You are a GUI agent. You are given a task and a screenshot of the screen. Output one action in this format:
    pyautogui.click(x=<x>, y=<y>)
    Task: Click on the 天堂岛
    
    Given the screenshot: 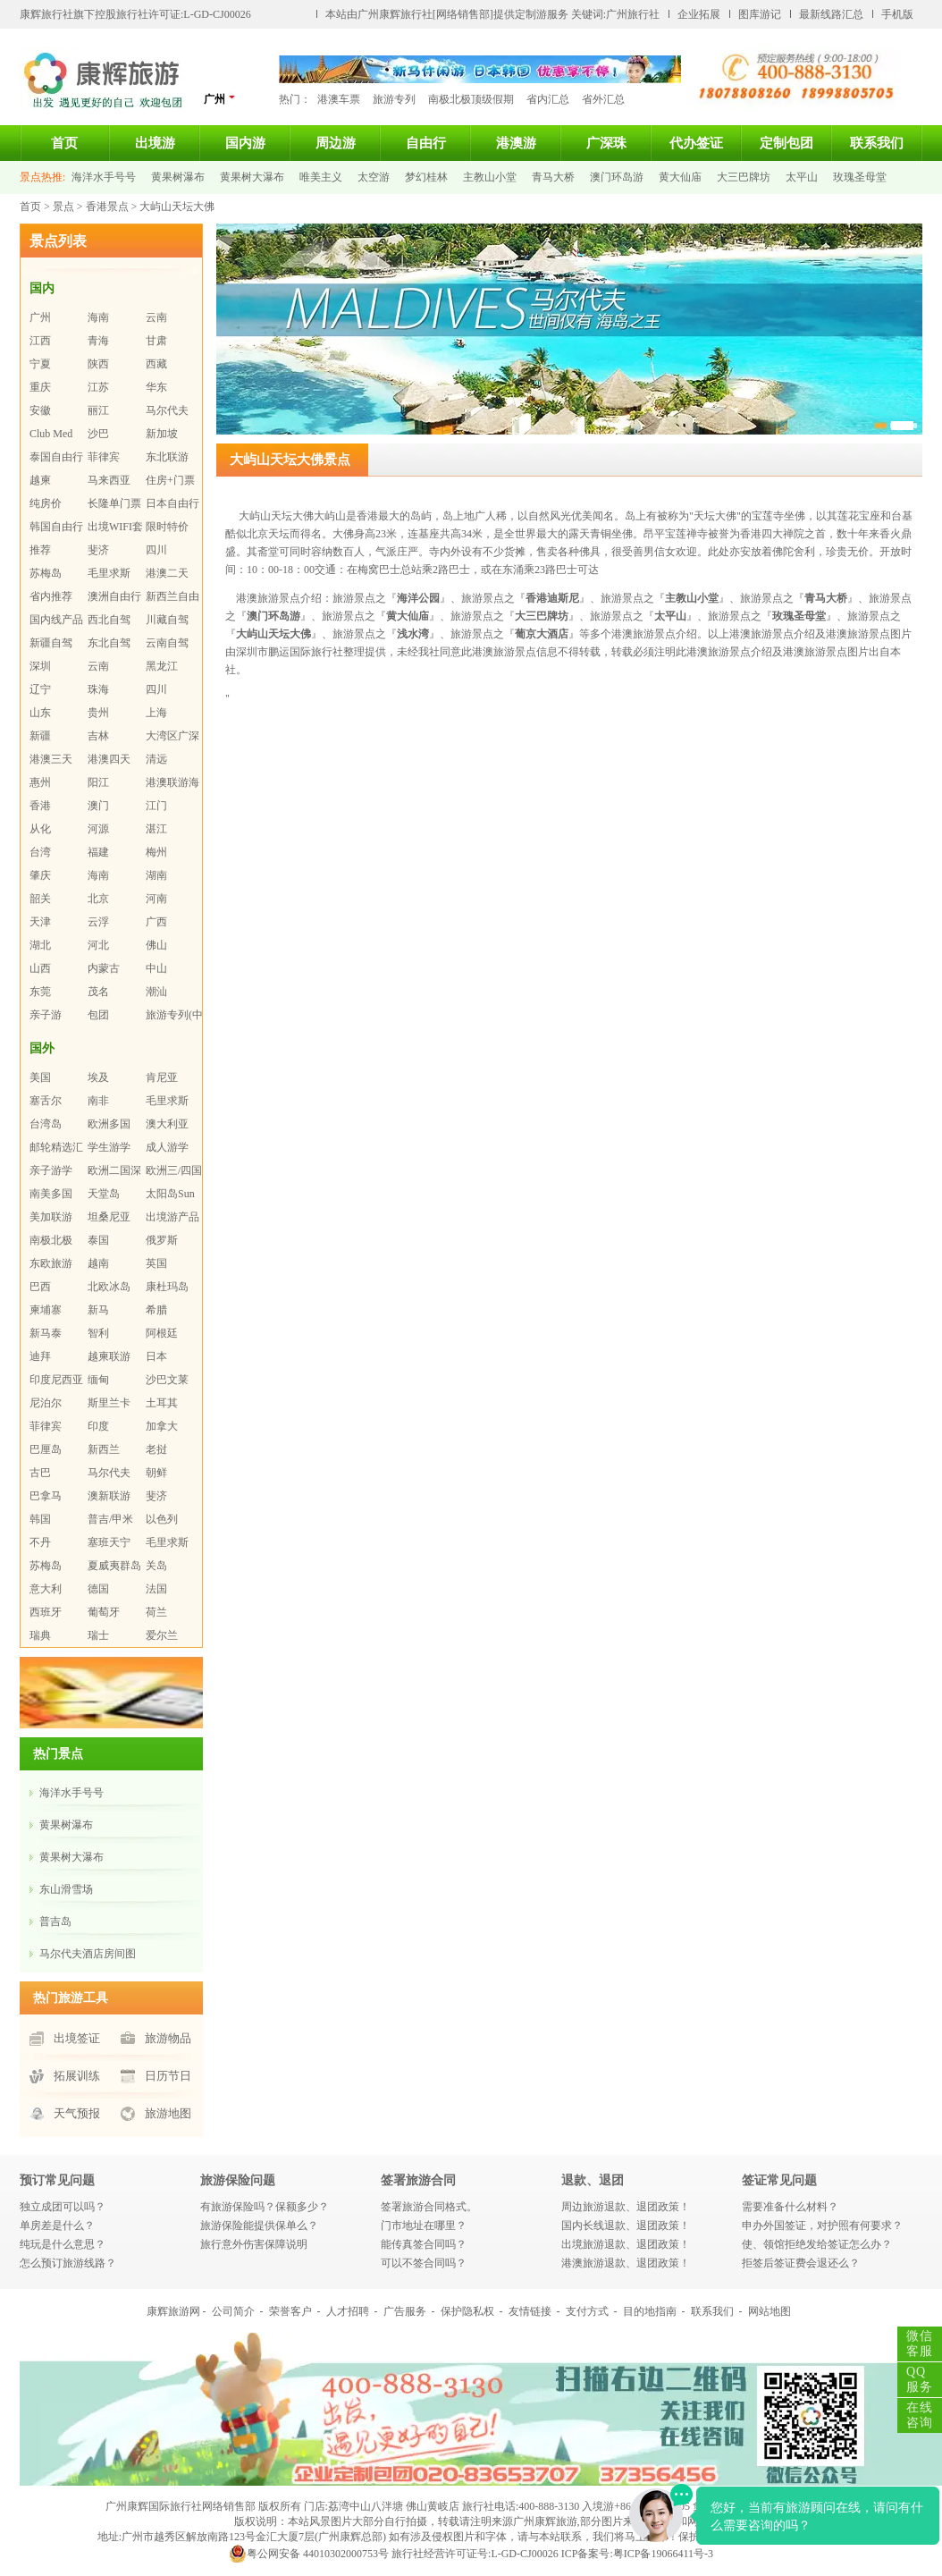 What is the action you would take?
    pyautogui.click(x=104, y=1193)
    